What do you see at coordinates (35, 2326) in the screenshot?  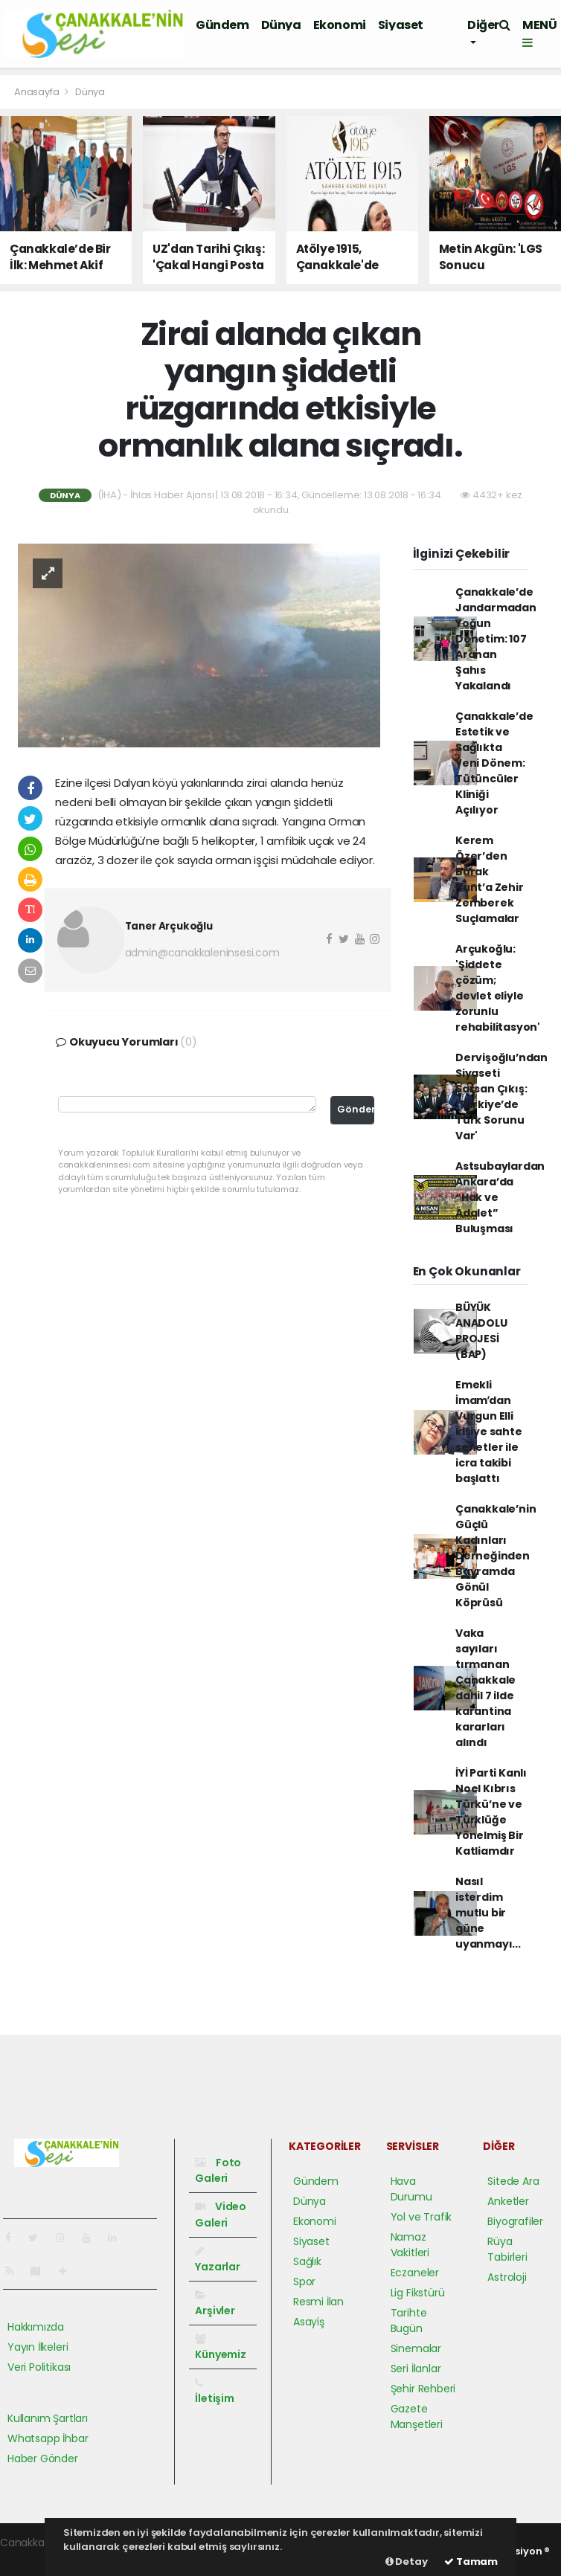 I see `Hakkımızda` at bounding box center [35, 2326].